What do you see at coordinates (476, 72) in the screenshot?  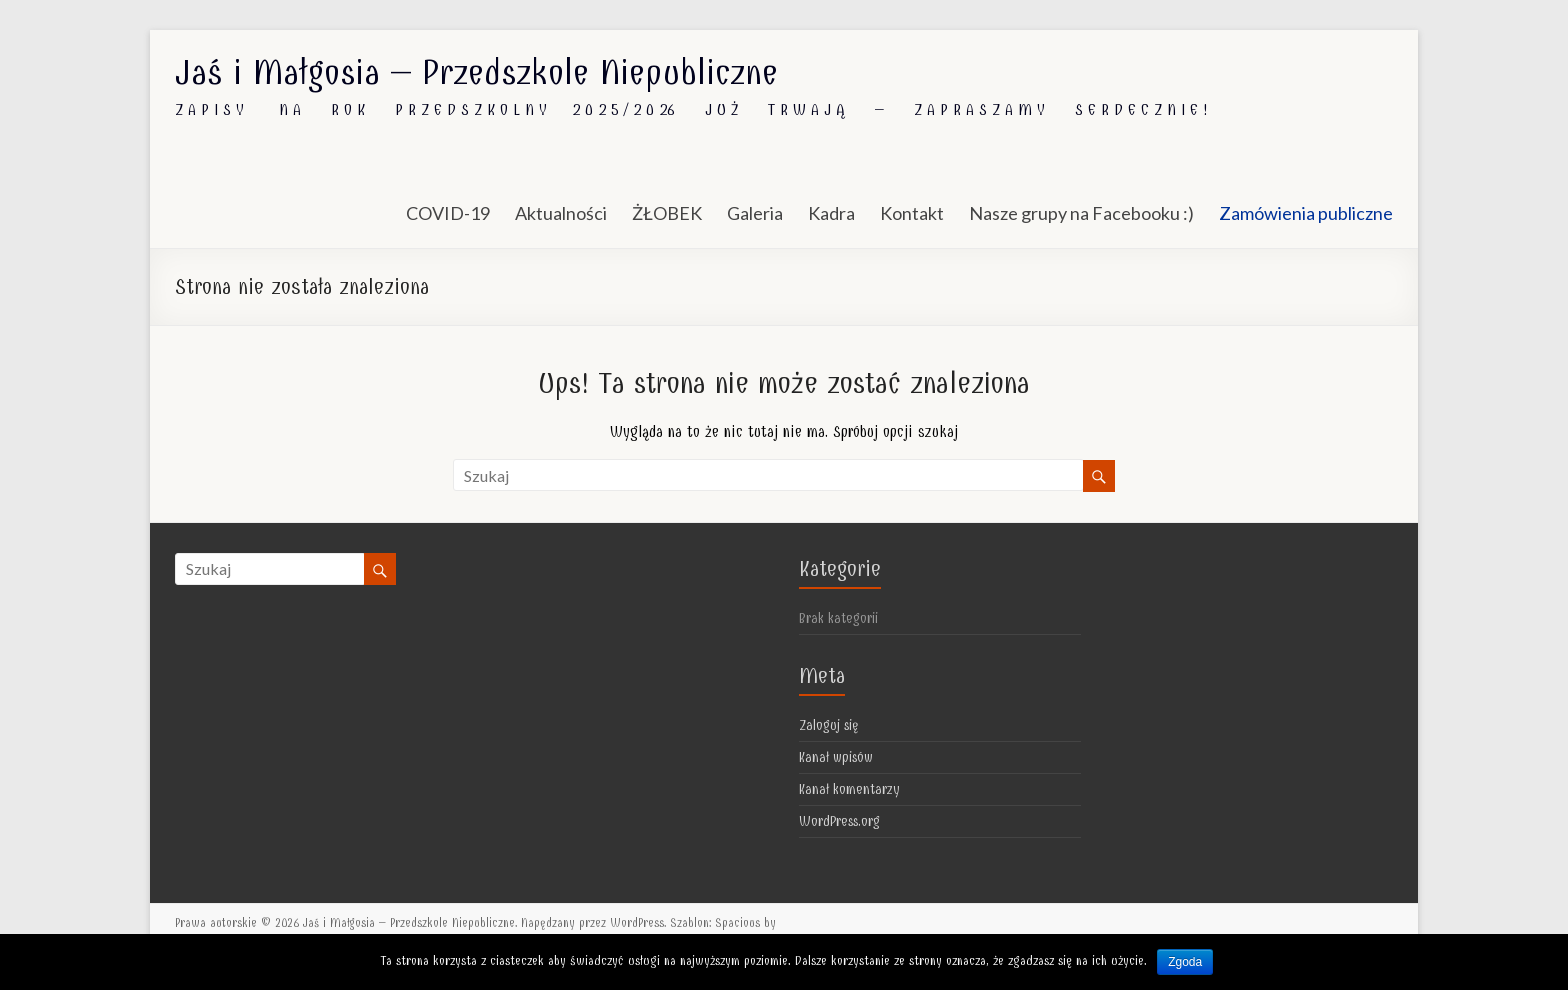 I see `Jaś i Małgosia – Przedszkole Niepubliczne` at bounding box center [476, 72].